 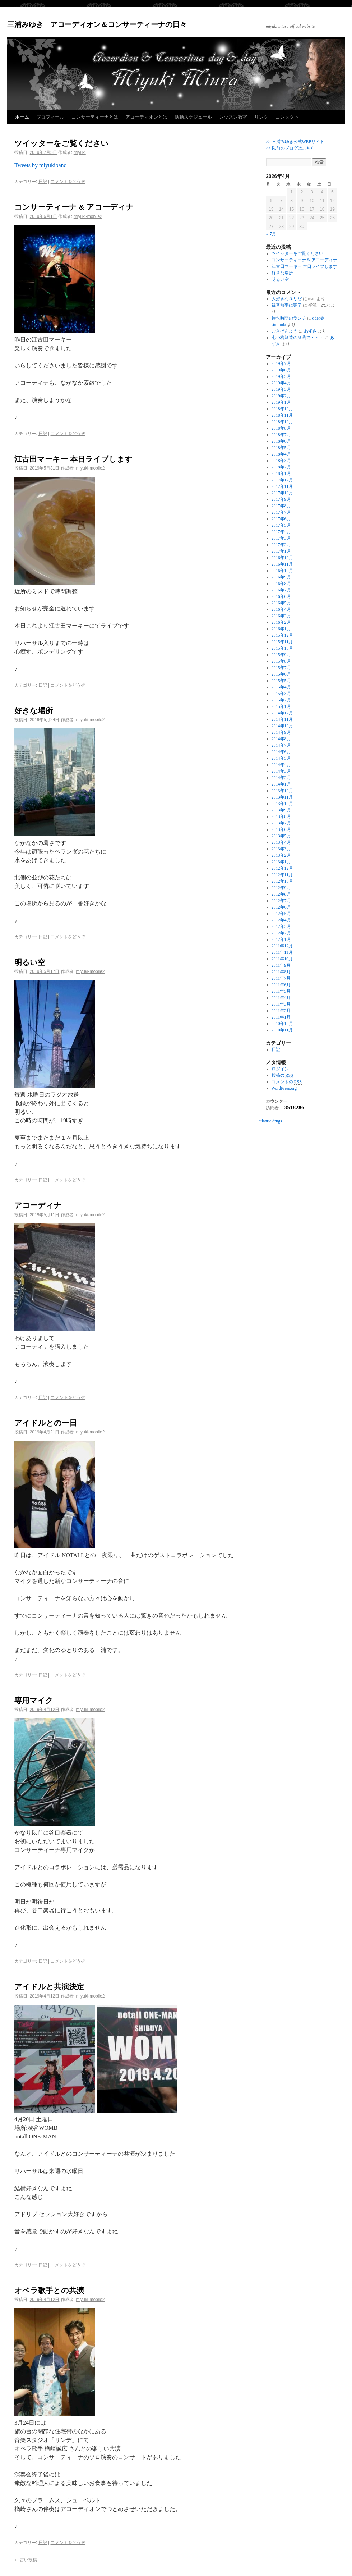 What do you see at coordinates (282, 952) in the screenshot?
I see `2011年11月` at bounding box center [282, 952].